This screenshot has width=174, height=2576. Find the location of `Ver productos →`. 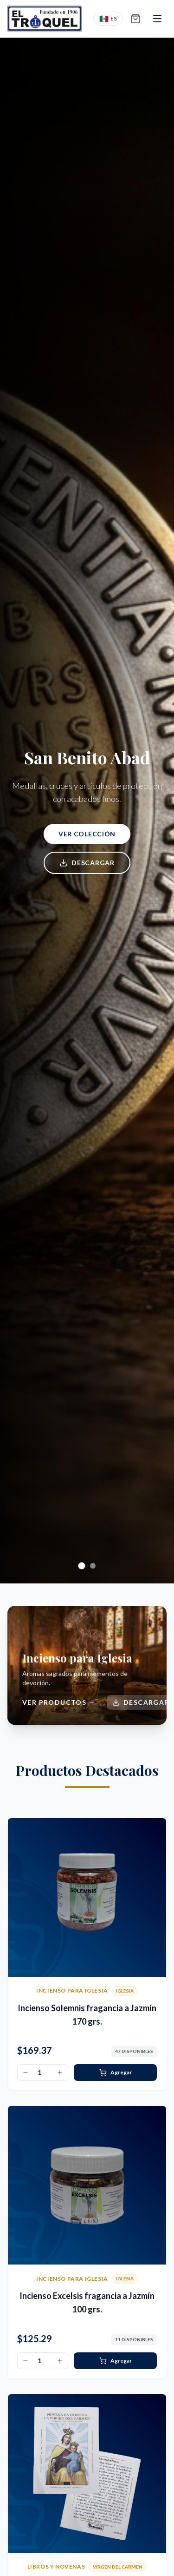

Ver productos → is located at coordinates (59, 1702).